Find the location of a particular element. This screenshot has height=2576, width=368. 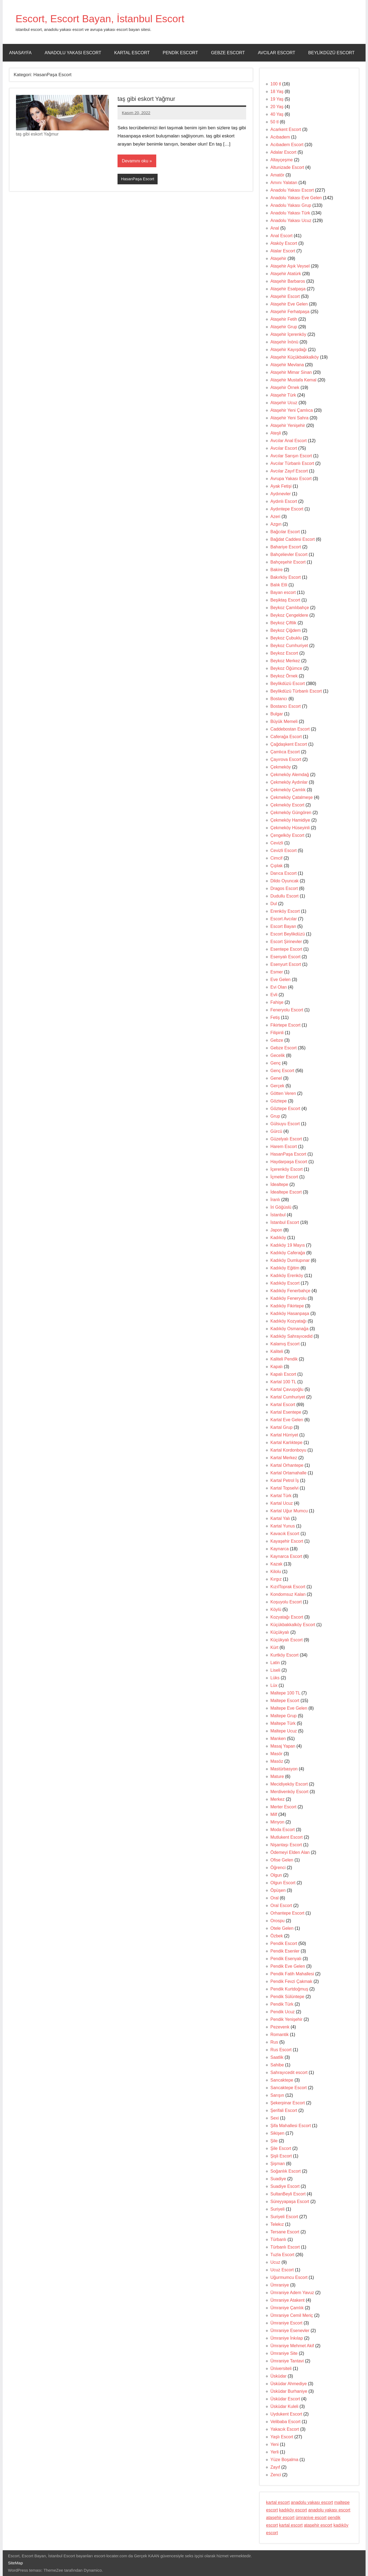

Maltepe Grup is located at coordinates (284, 1715).